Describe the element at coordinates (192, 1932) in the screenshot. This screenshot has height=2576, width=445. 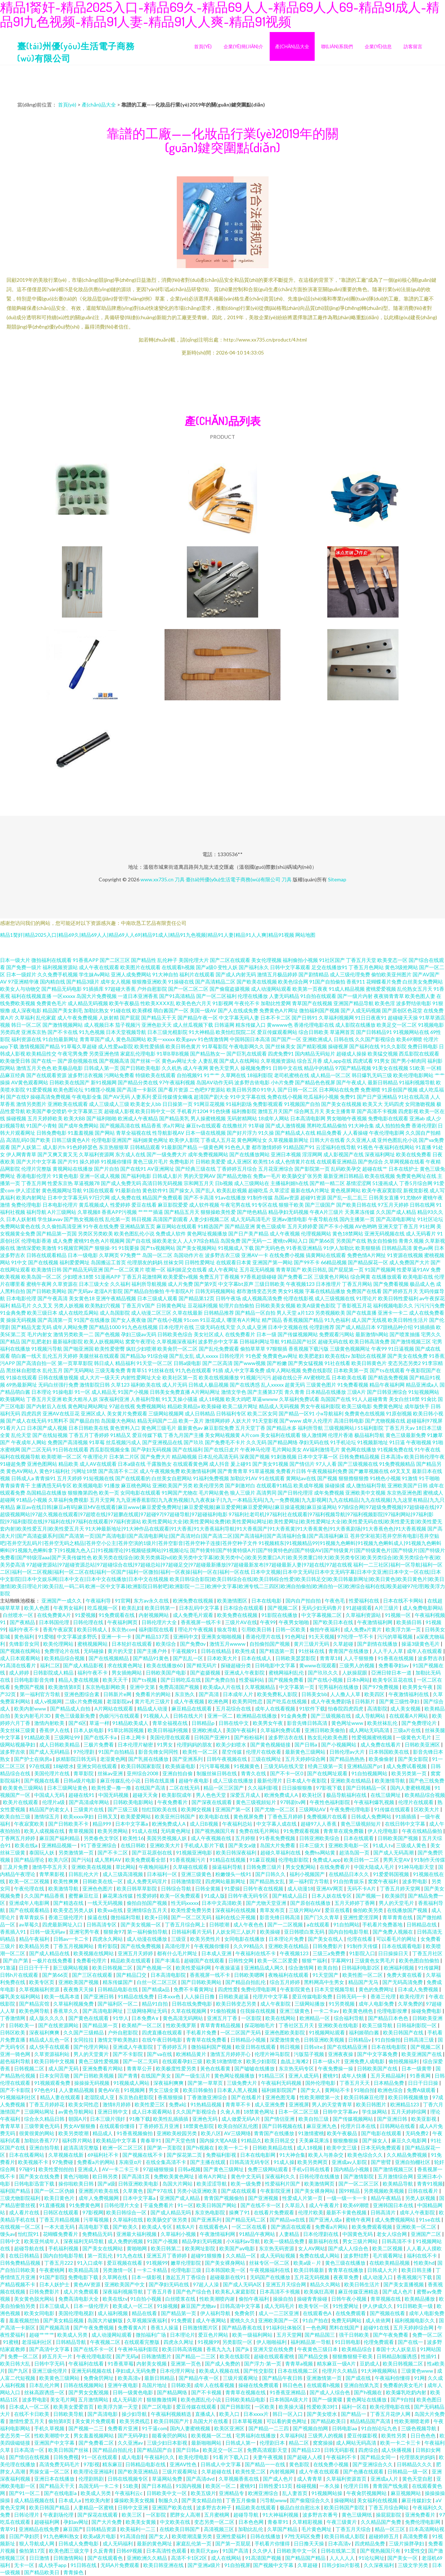
I see `日韩福利看片无码` at that location.